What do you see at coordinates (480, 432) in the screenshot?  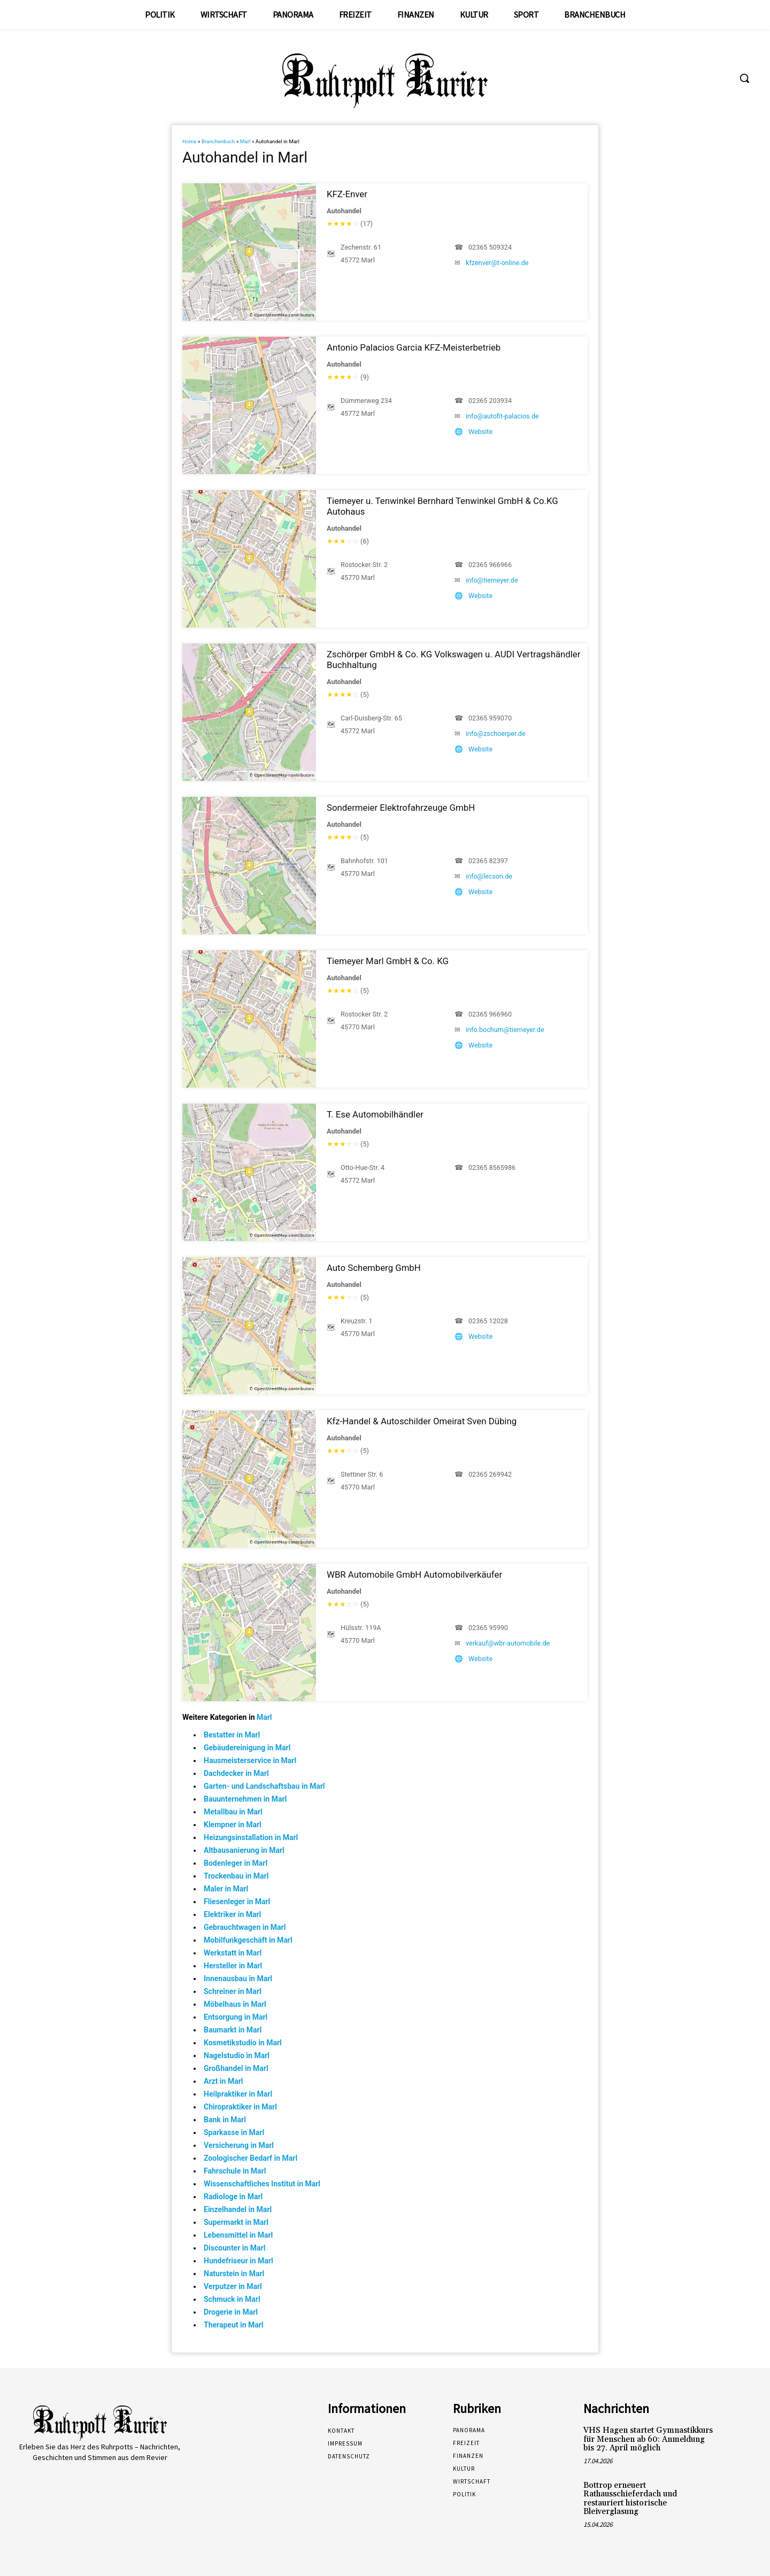 I see `Website` at bounding box center [480, 432].